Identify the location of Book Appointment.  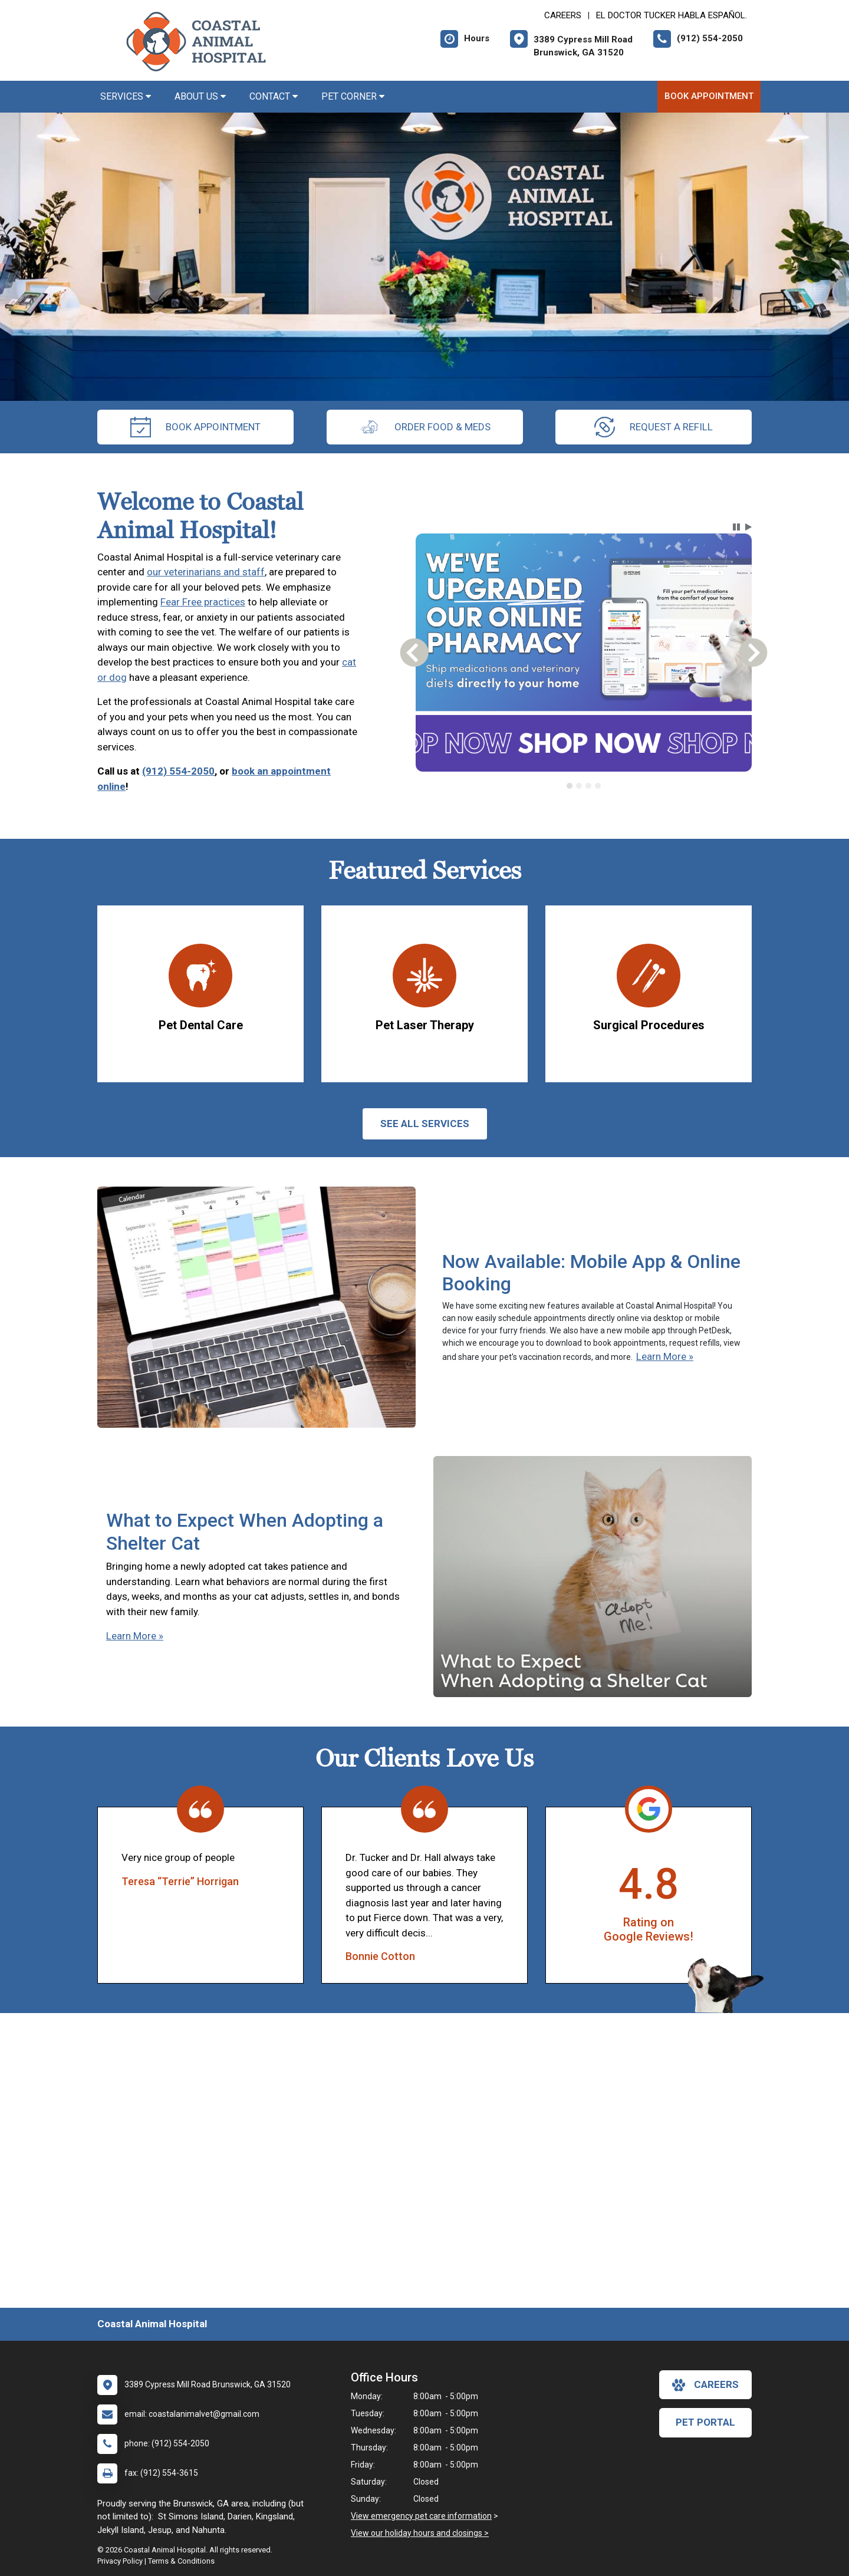
(708, 96).